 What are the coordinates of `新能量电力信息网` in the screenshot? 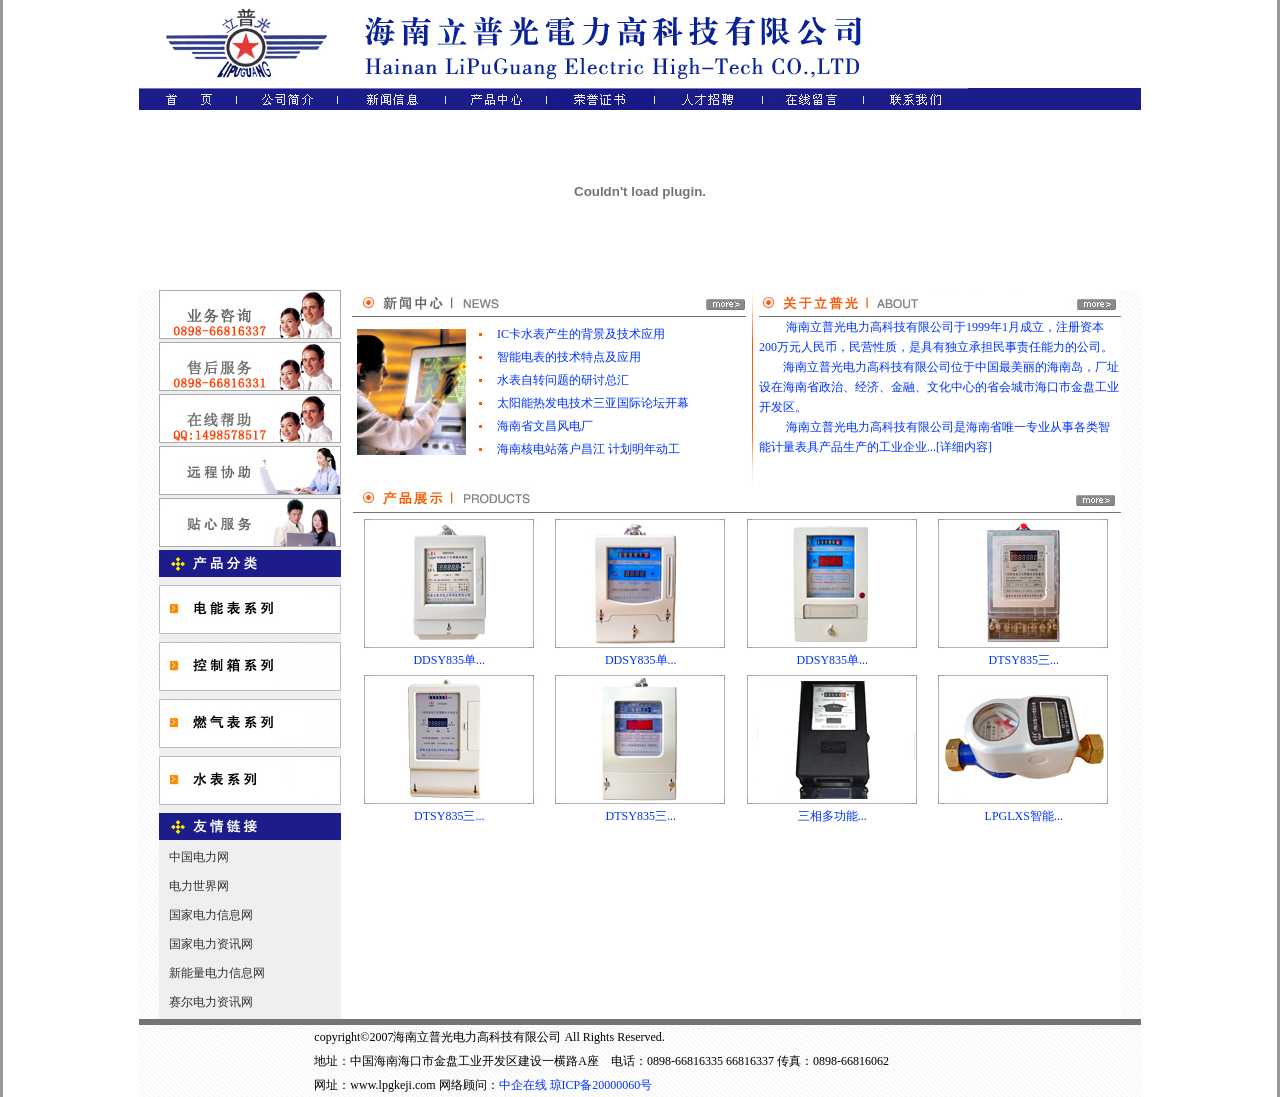 It's located at (217, 973).